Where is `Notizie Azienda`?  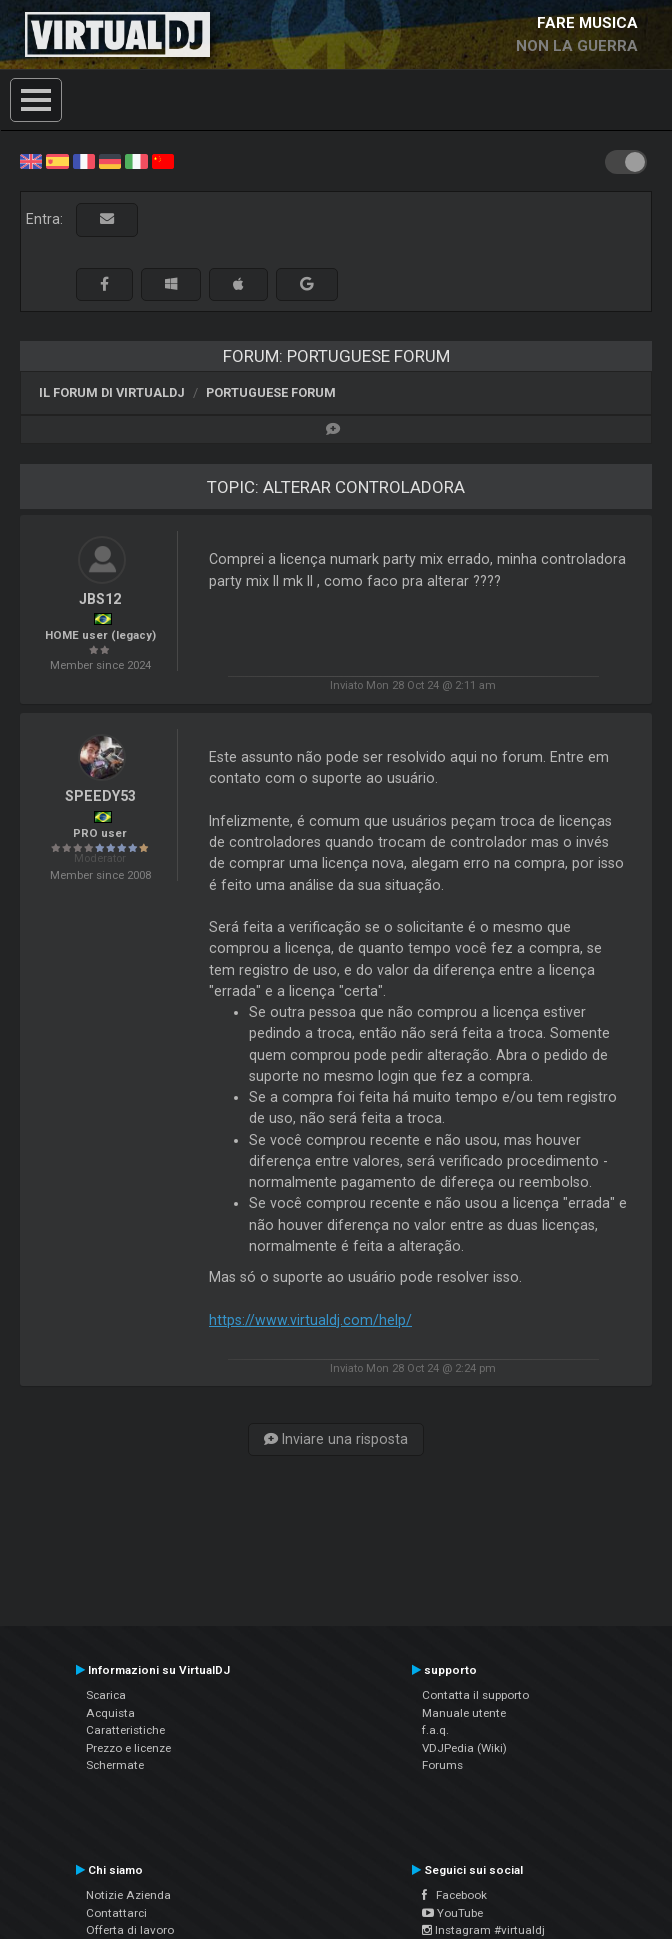 Notizie Azienda is located at coordinates (128, 1895).